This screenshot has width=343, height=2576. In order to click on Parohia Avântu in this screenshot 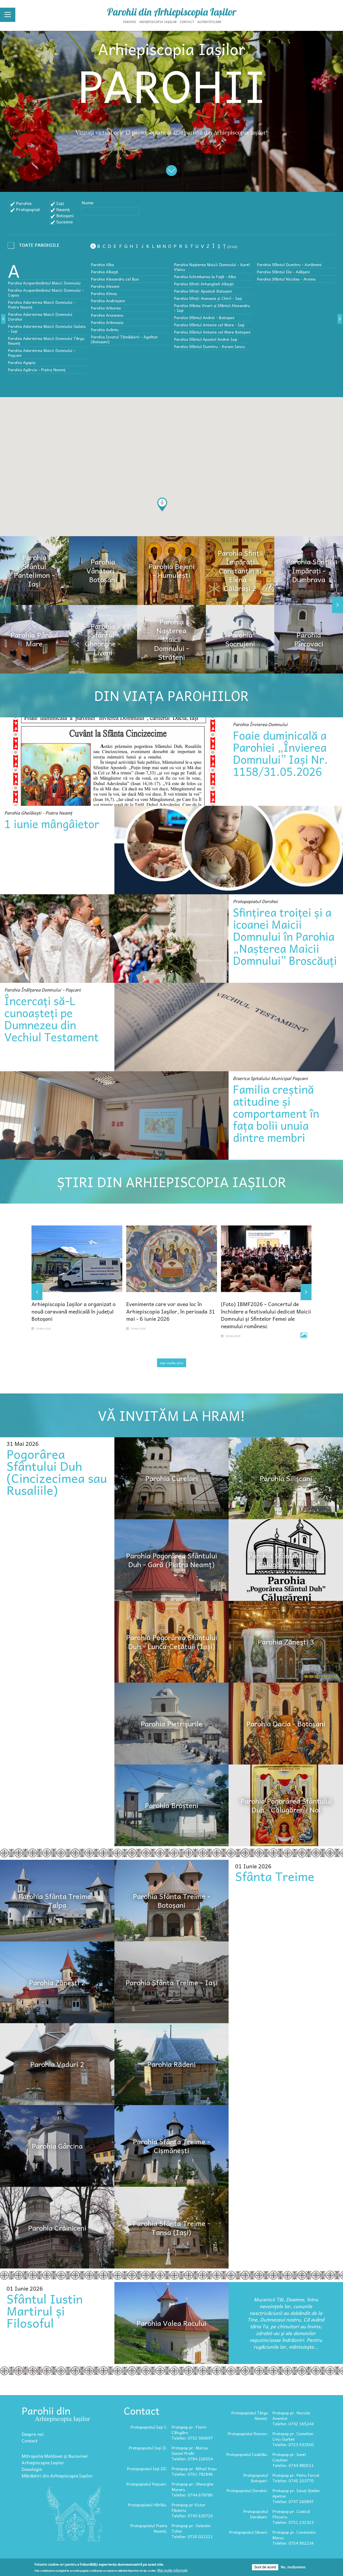, I will do `click(105, 329)`.